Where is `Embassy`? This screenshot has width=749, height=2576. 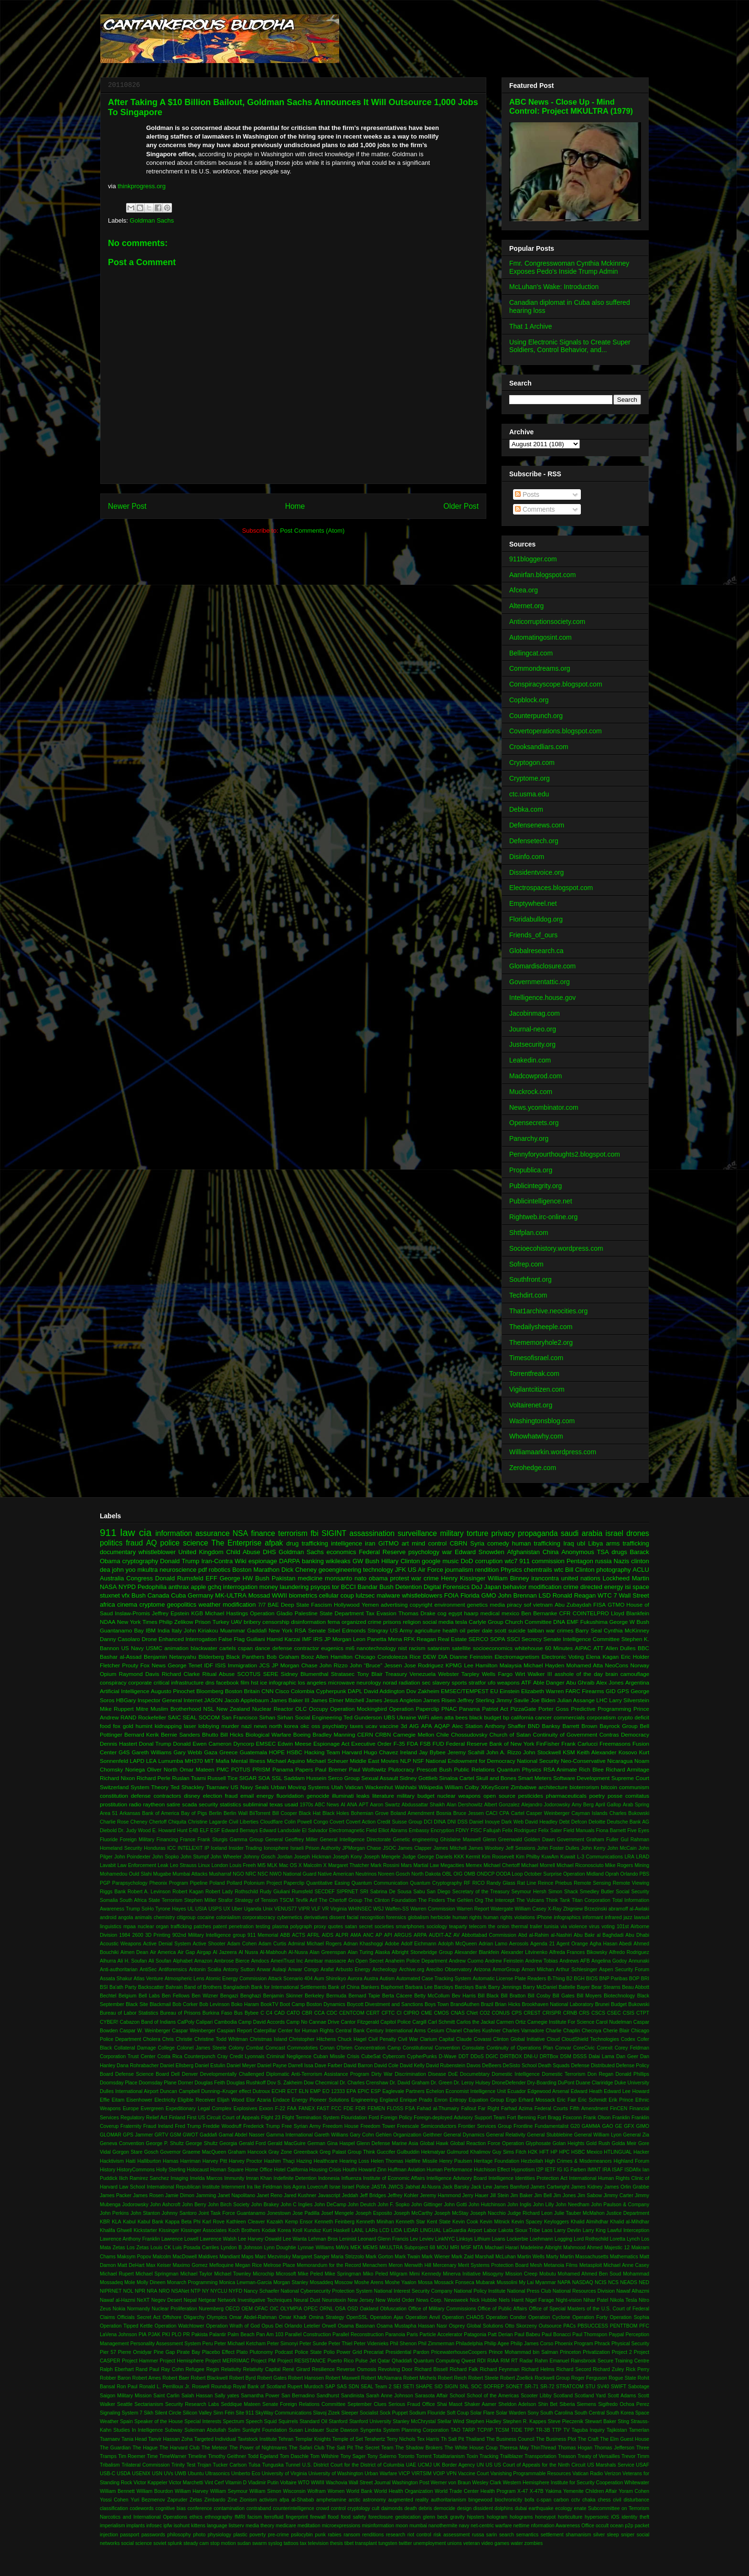 Embassy is located at coordinates (419, 1830).